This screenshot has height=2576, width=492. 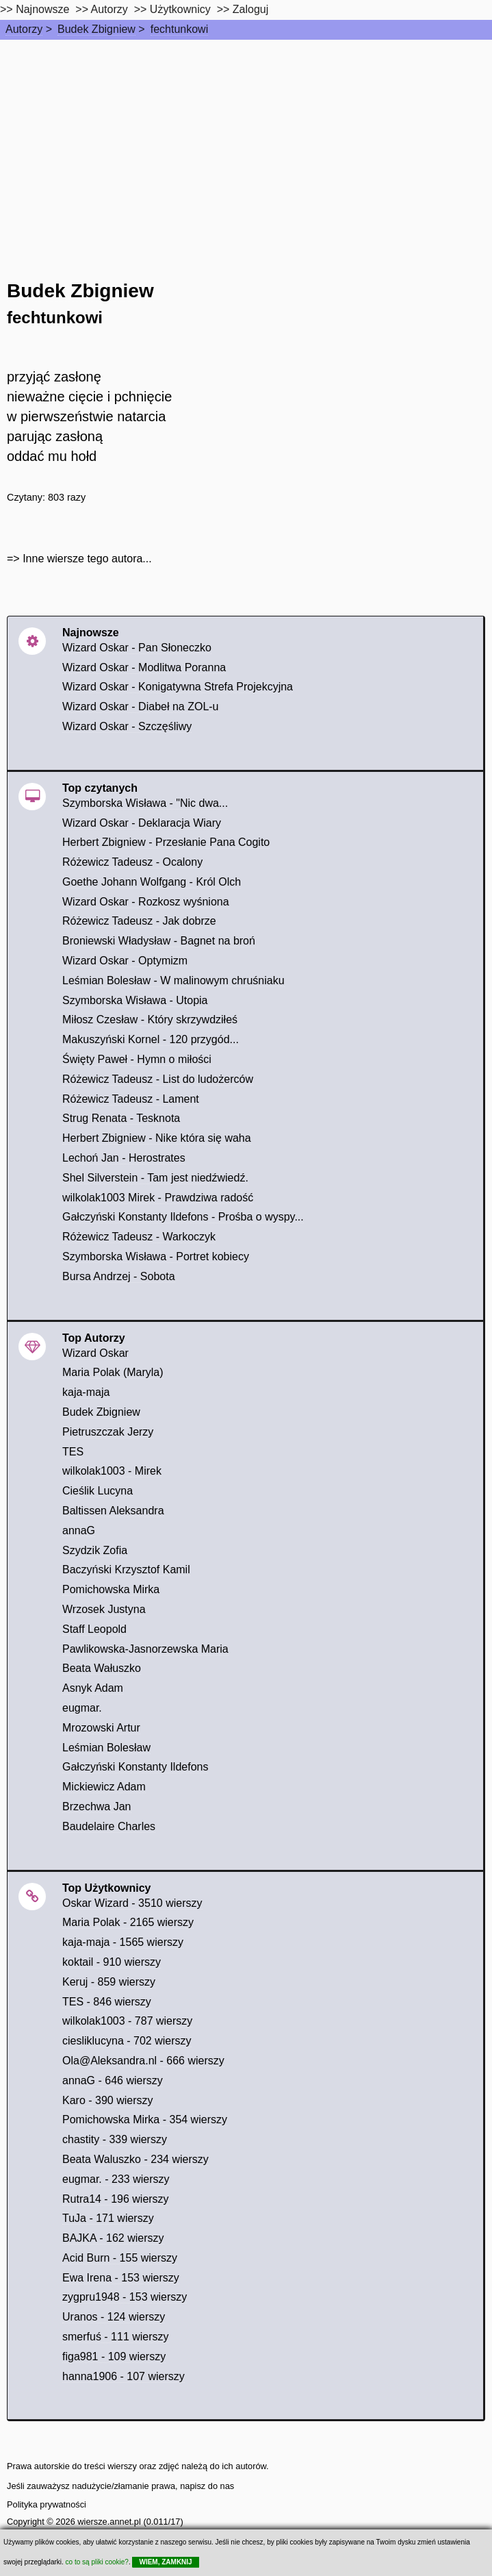 I want to click on BAJKA - 162 wierszy, so click(x=113, y=2238).